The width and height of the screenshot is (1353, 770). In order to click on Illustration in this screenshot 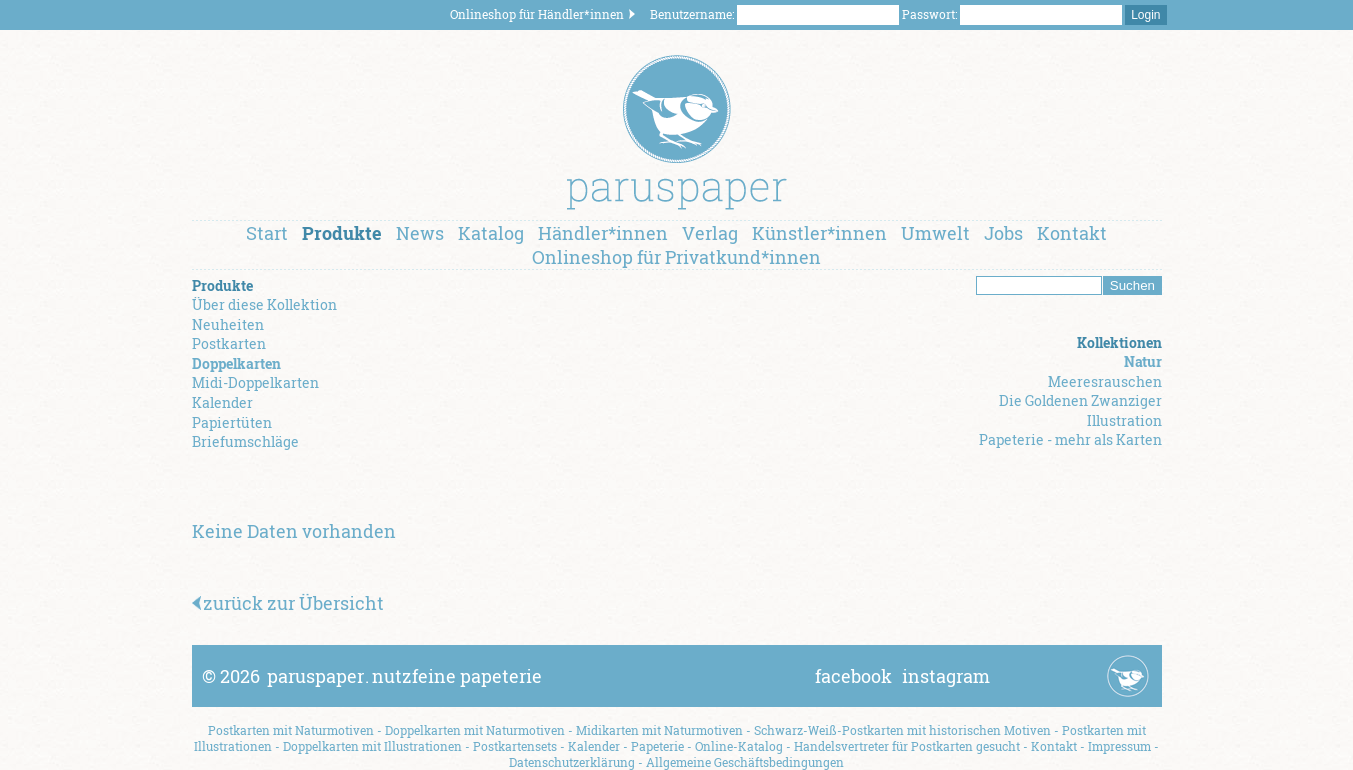, I will do `click(1124, 420)`.